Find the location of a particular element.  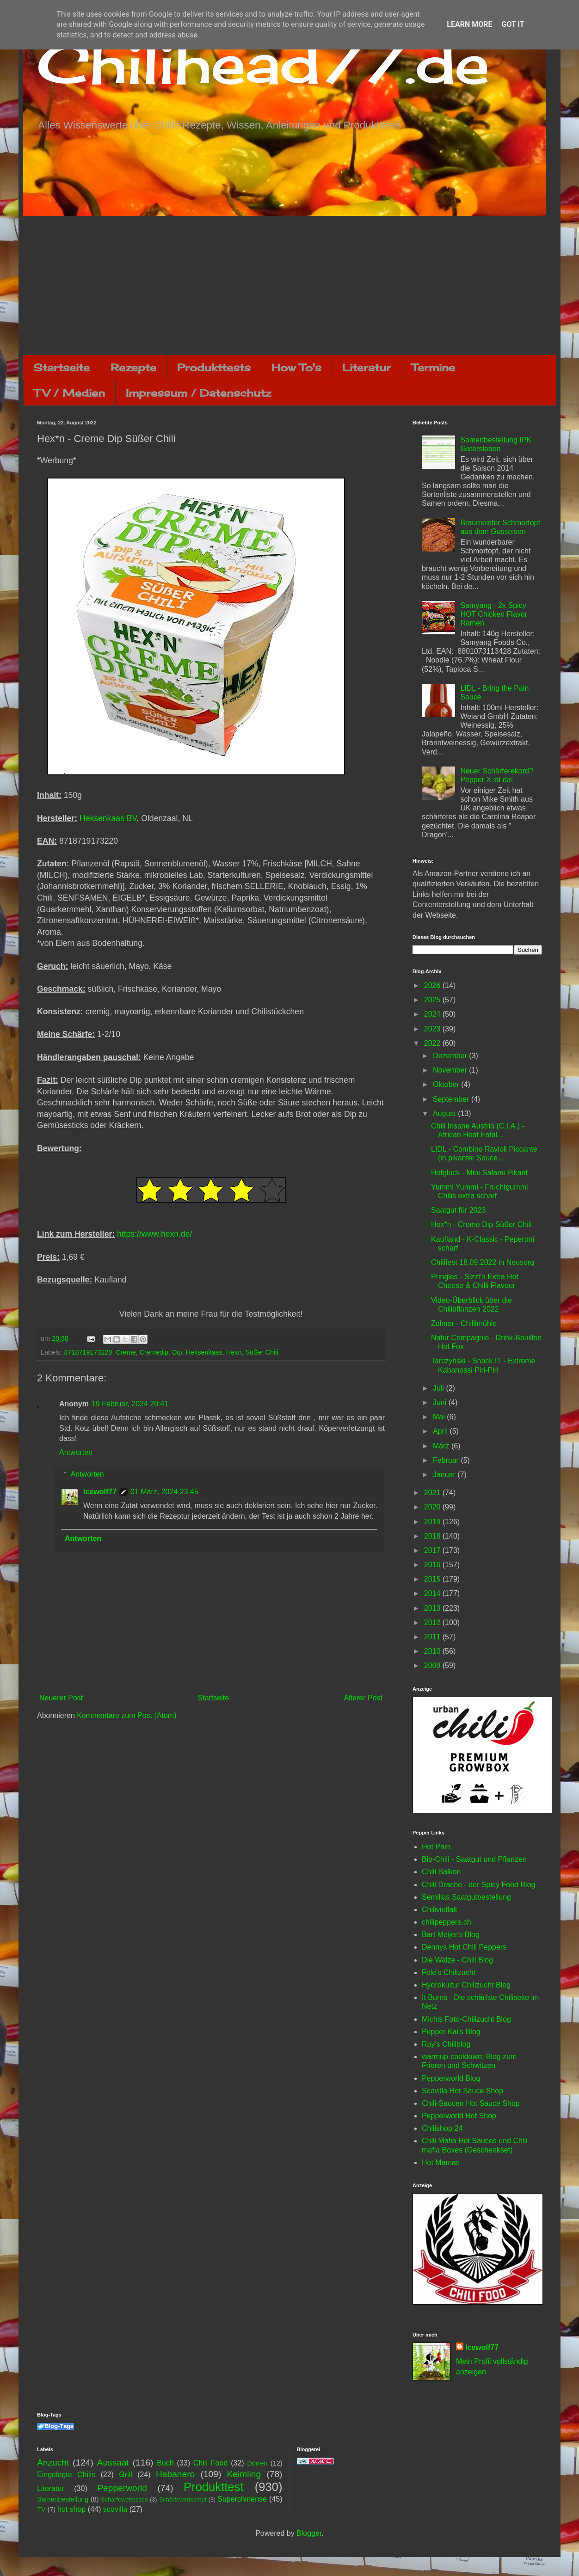

Hexn is located at coordinates (234, 1352).